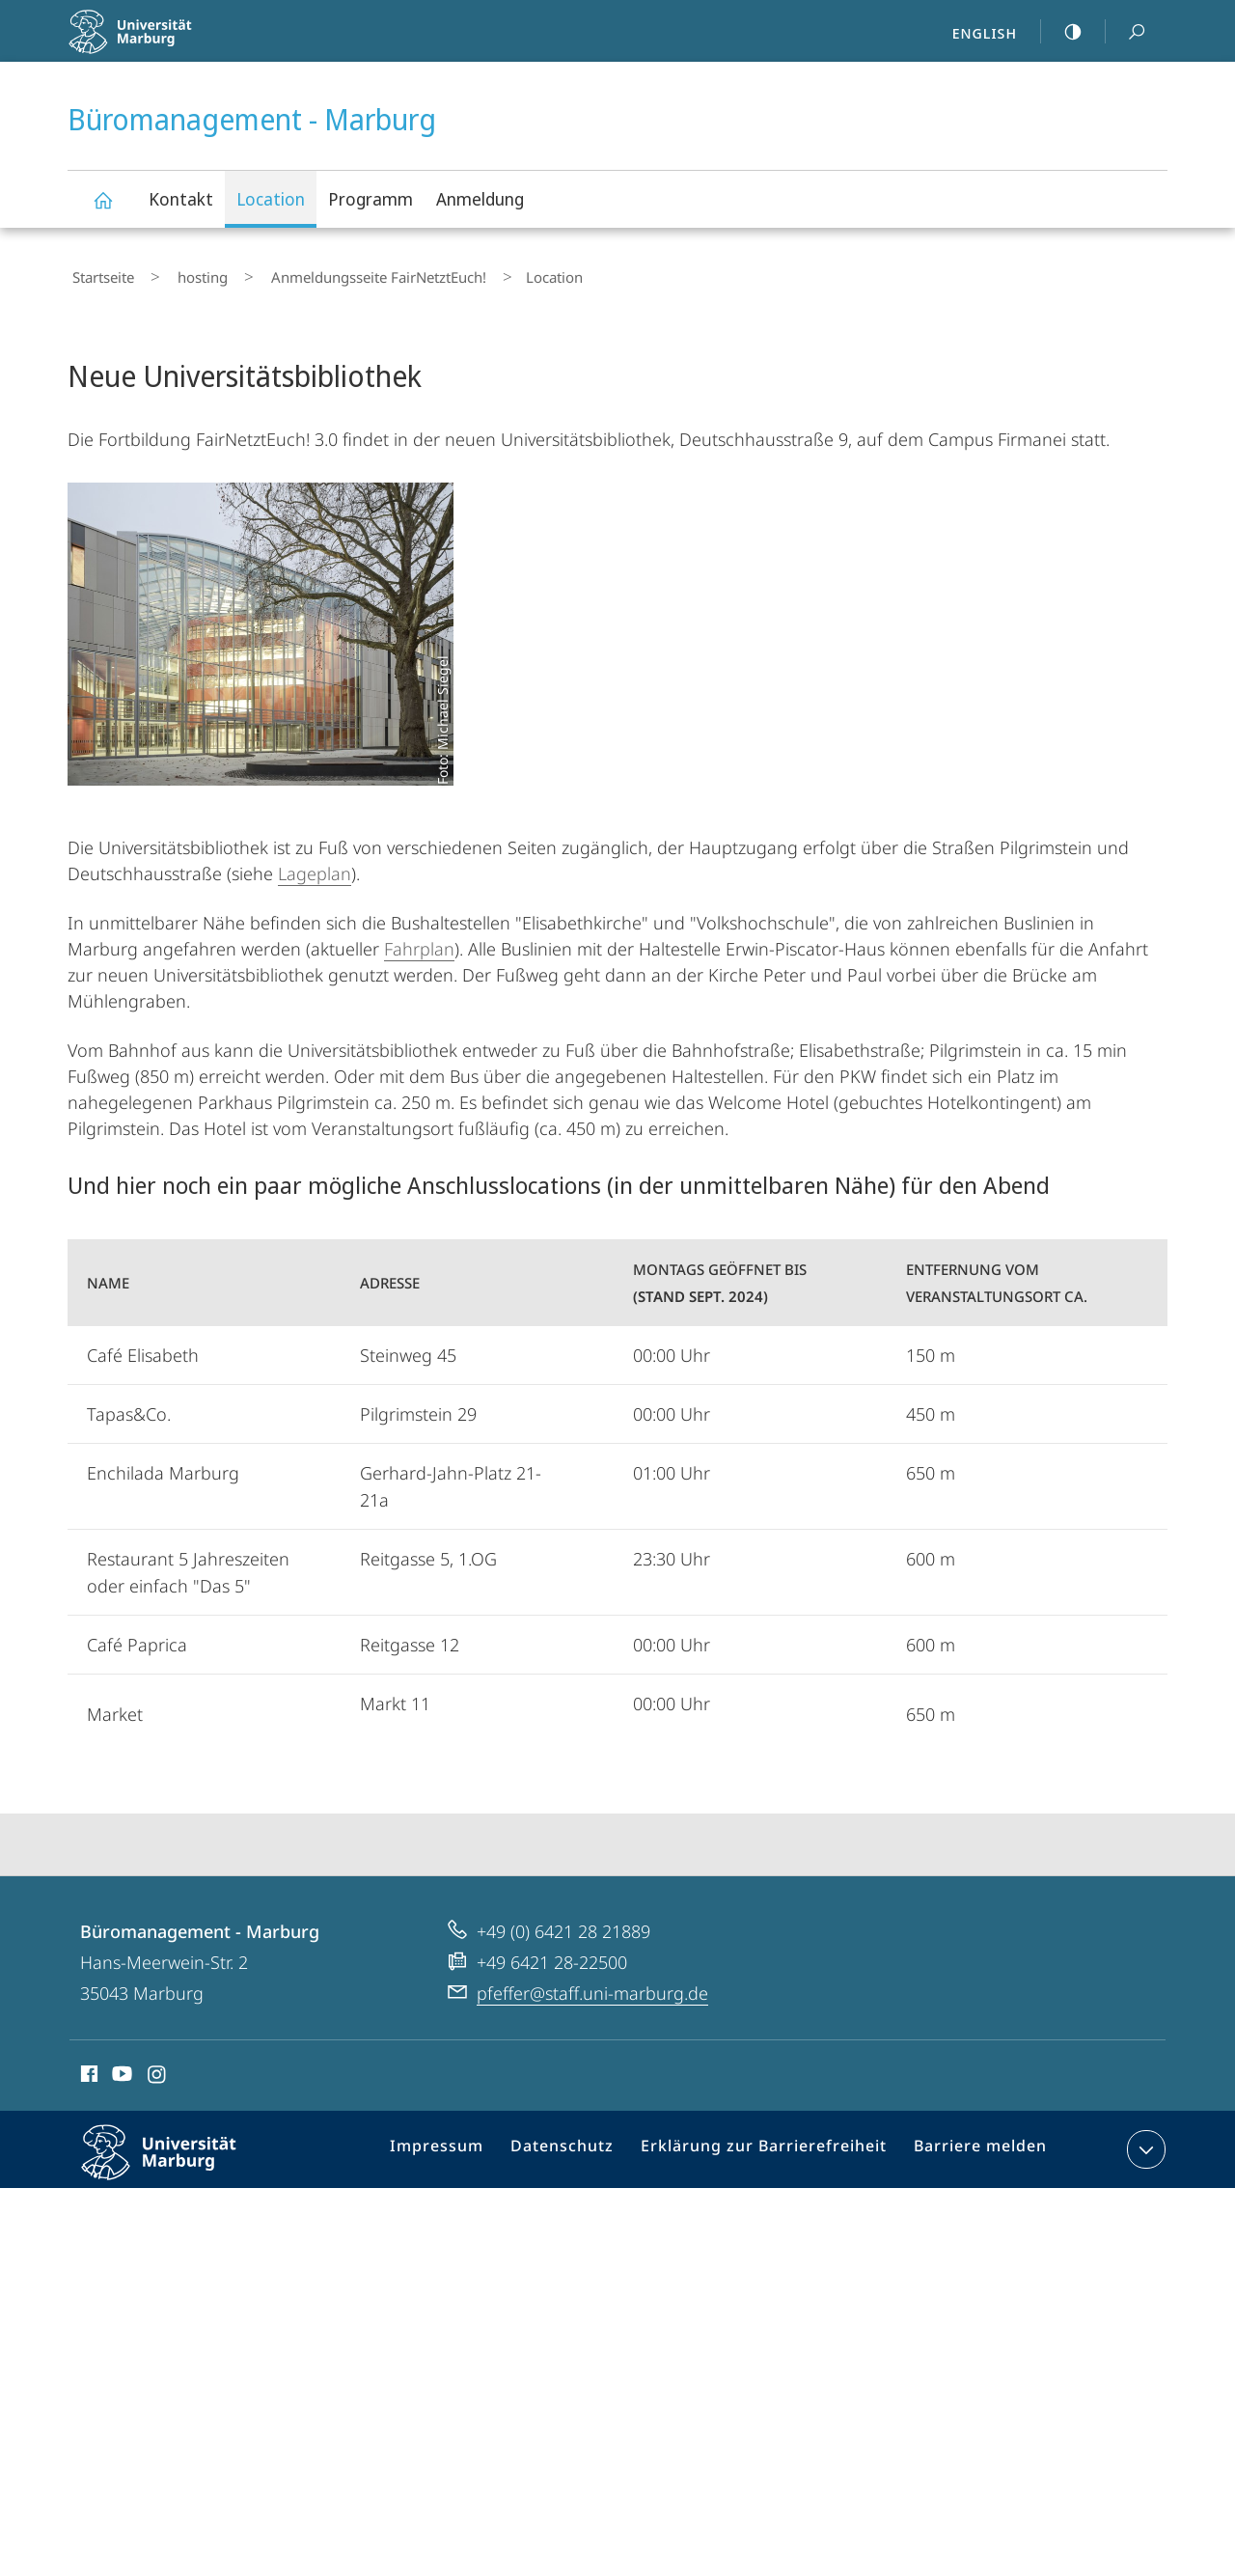 This screenshot has width=1235, height=2576. Describe the element at coordinates (87, 2068) in the screenshot. I see `Facebook` at that location.